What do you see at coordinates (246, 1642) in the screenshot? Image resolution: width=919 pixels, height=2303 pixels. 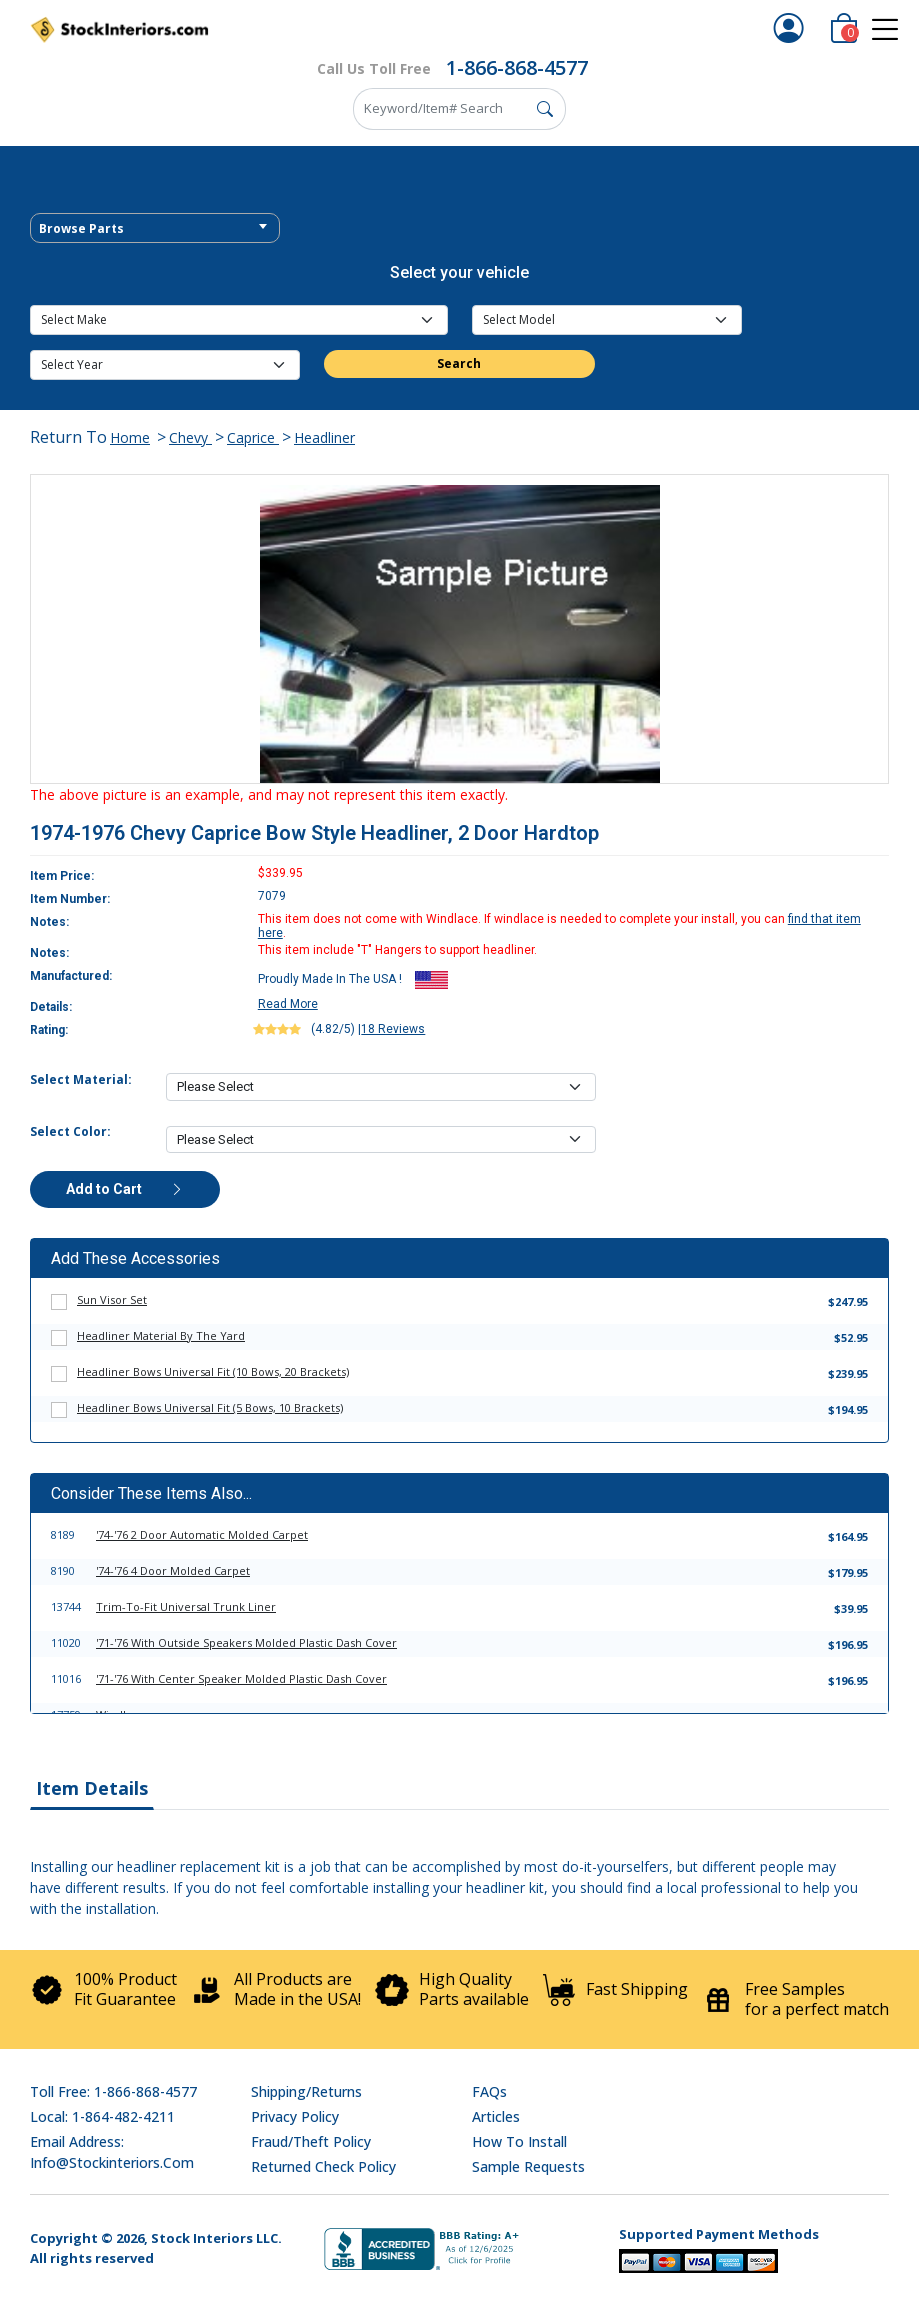 I see `'71-'76 With Outside Speakers Molded Plastic Dash Cover` at bounding box center [246, 1642].